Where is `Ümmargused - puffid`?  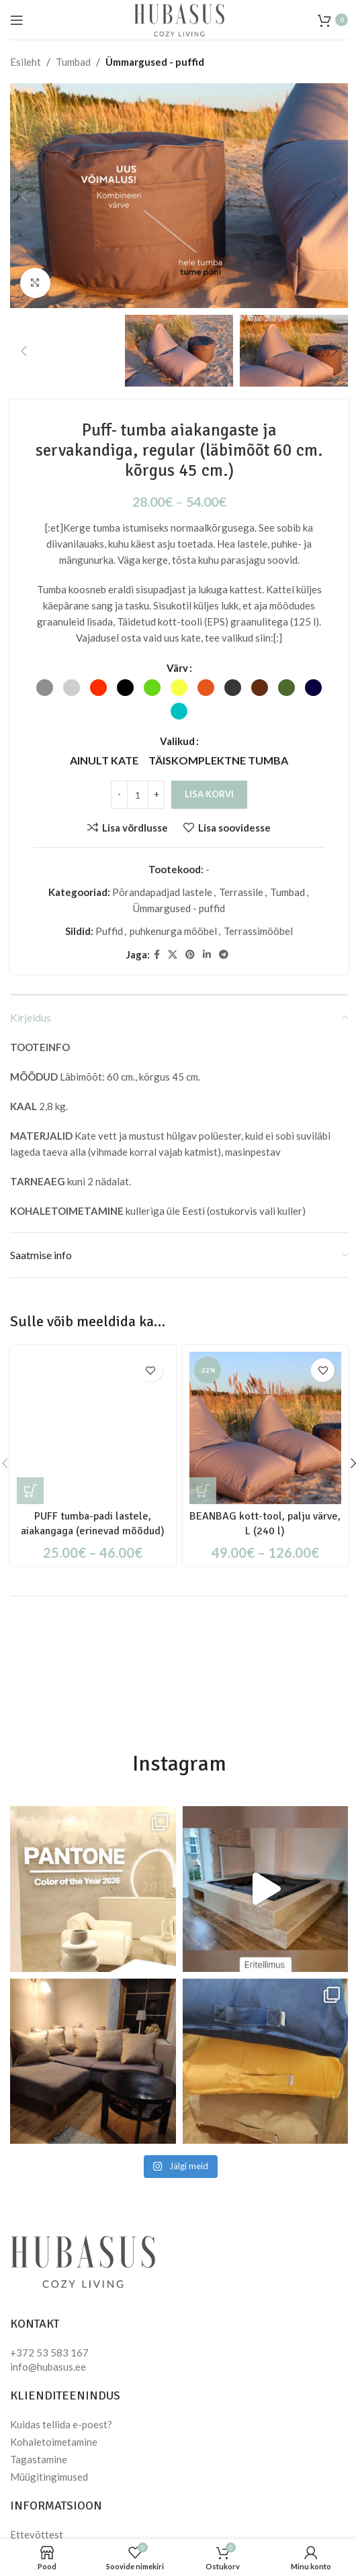 Ümmargused - puffid is located at coordinates (154, 62).